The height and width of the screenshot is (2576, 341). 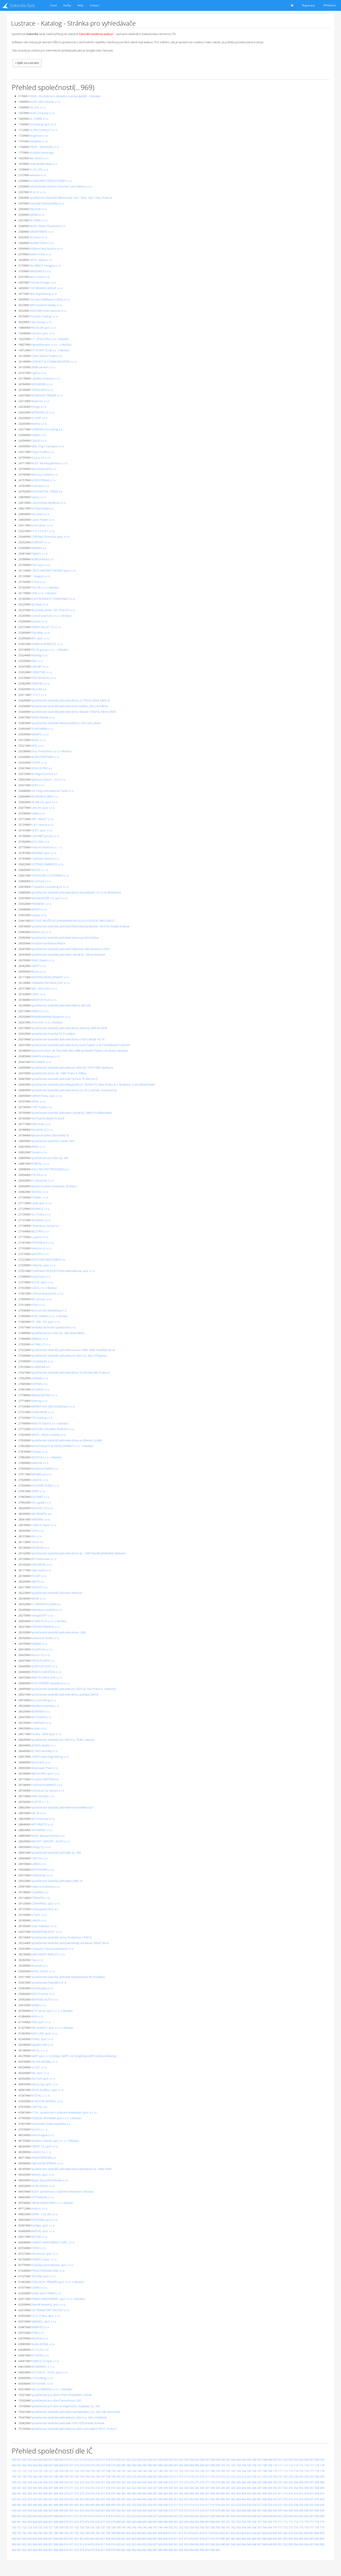 I want to click on J.D. PLUS s.r.o., so click(x=40, y=2350).